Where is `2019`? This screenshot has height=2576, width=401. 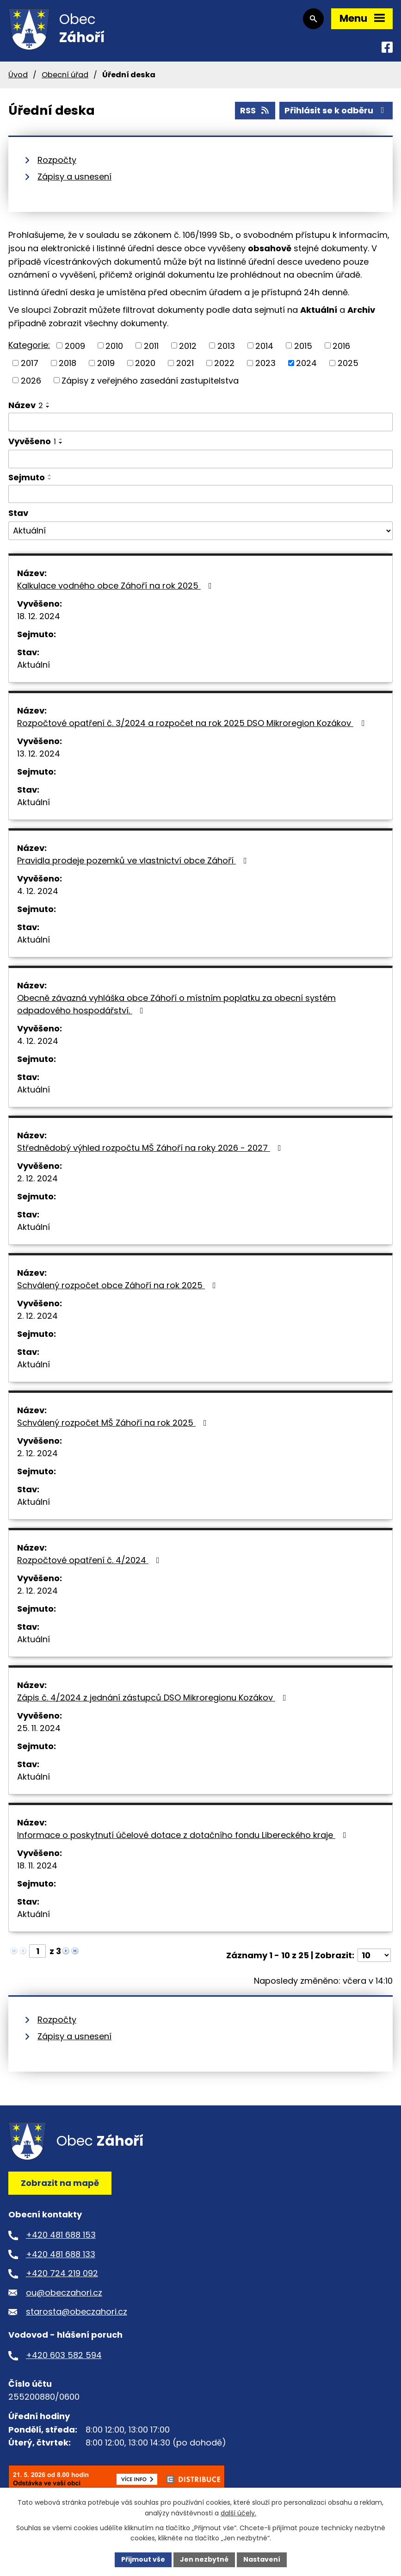 2019 is located at coordinates (106, 363).